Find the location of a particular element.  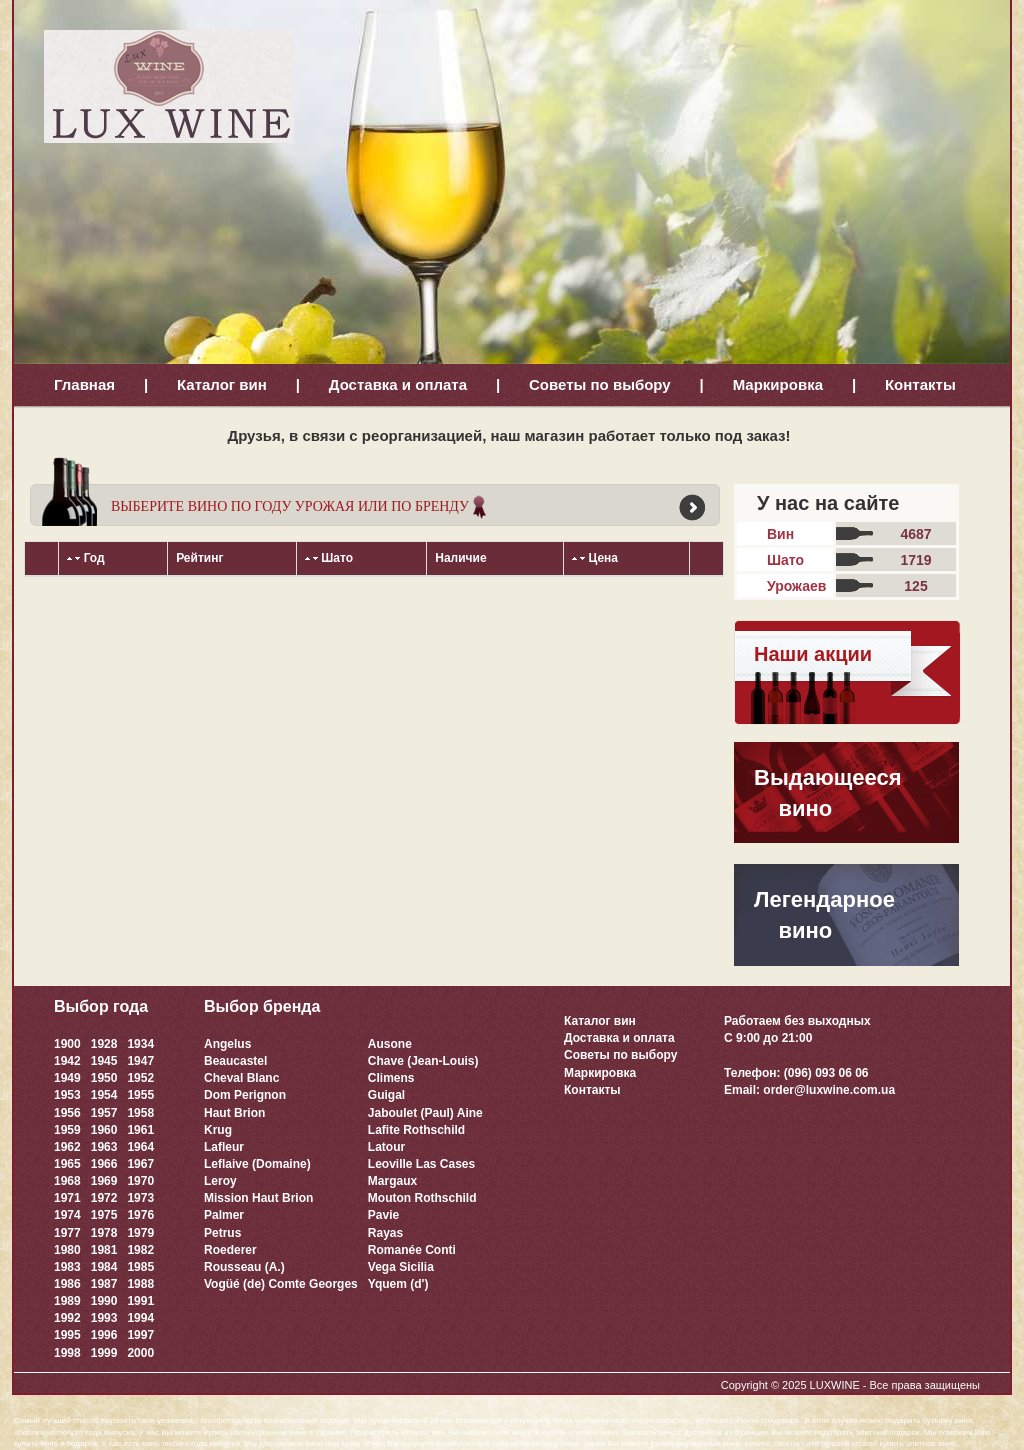

Mission Haut Brion is located at coordinates (258, 1198).